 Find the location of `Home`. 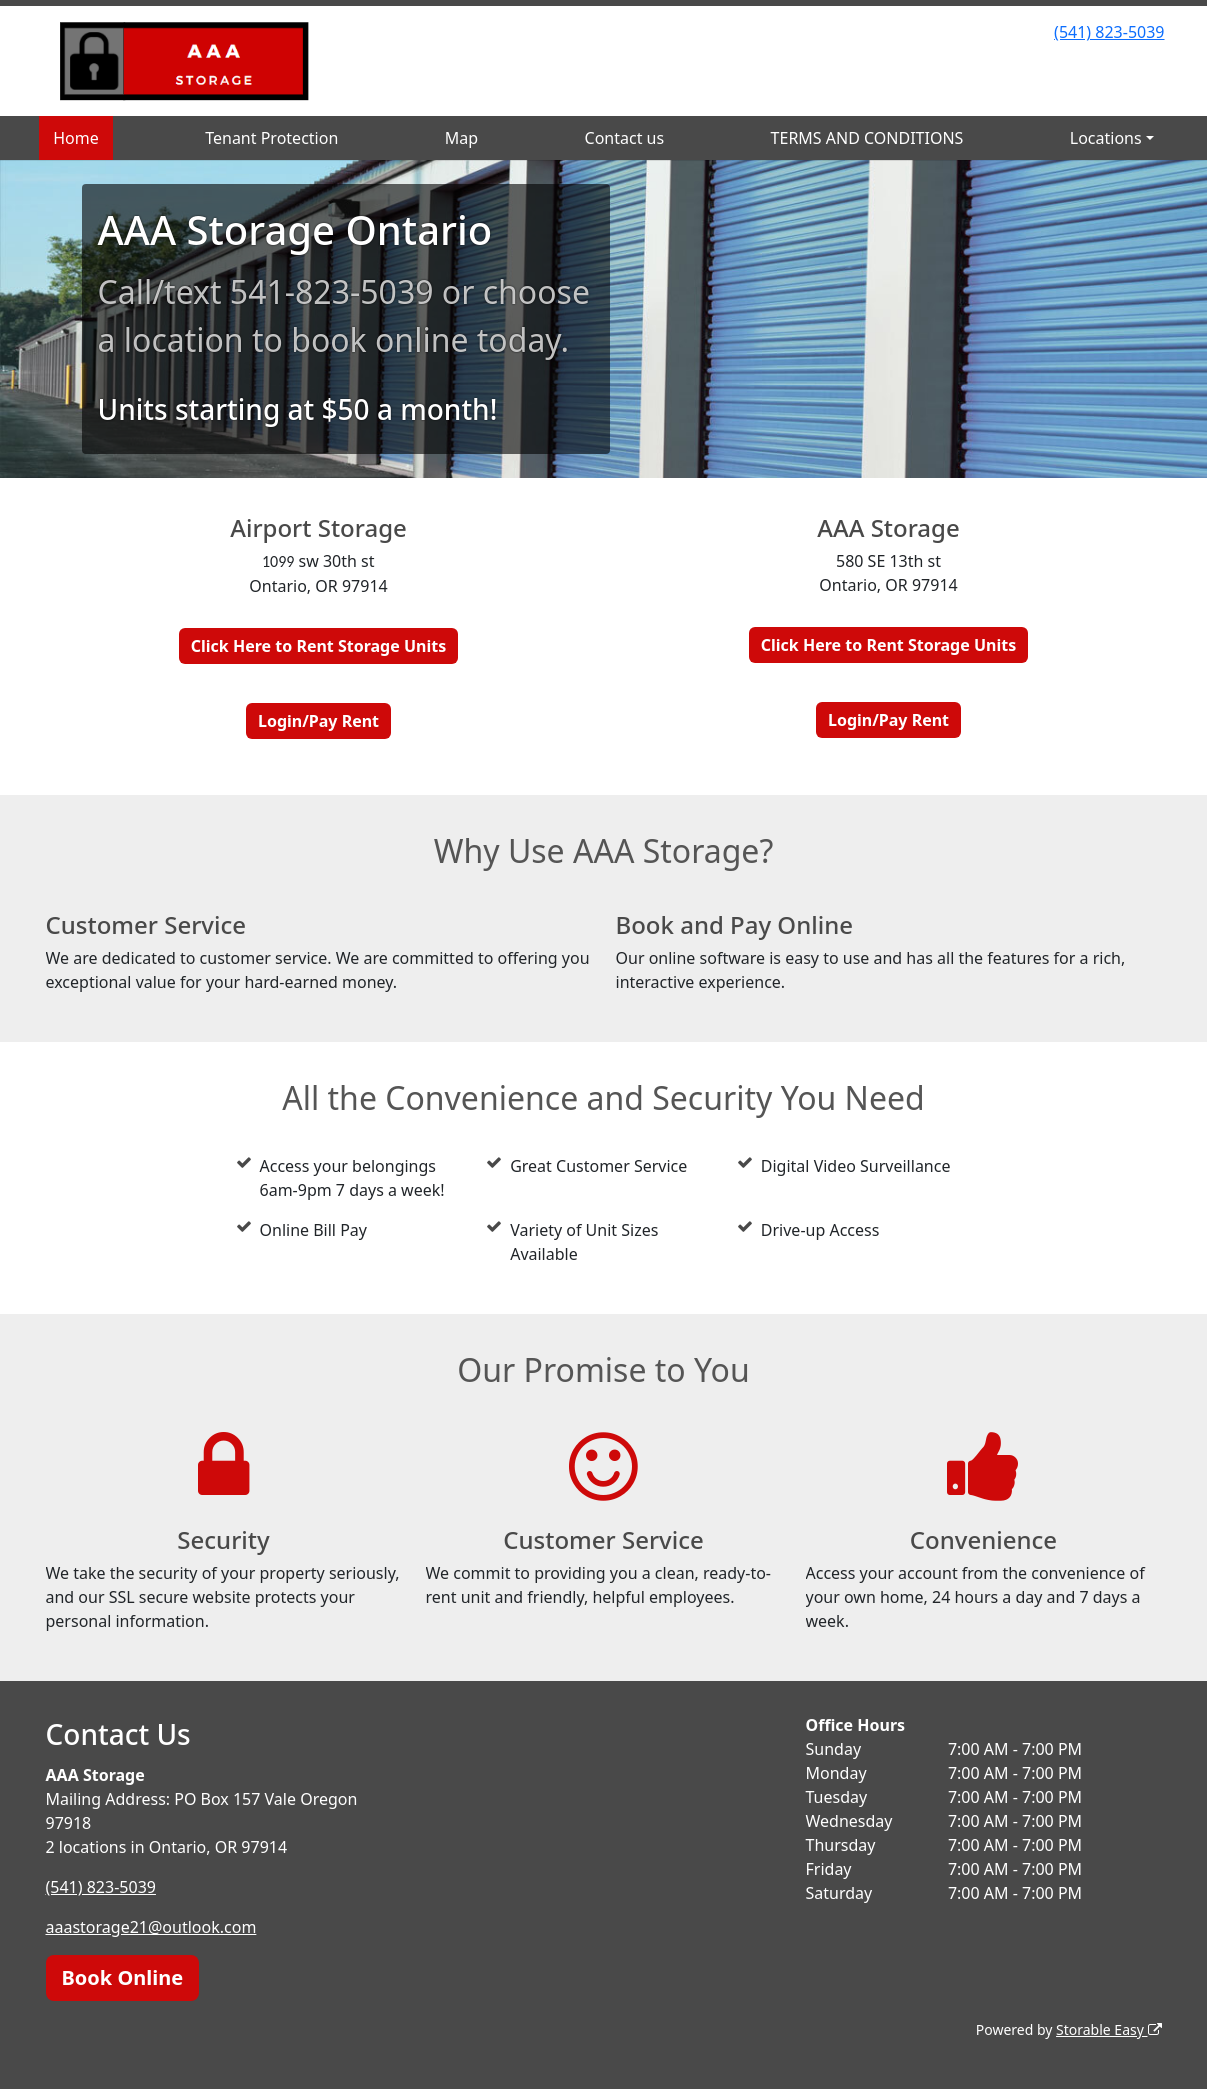

Home is located at coordinates (76, 138).